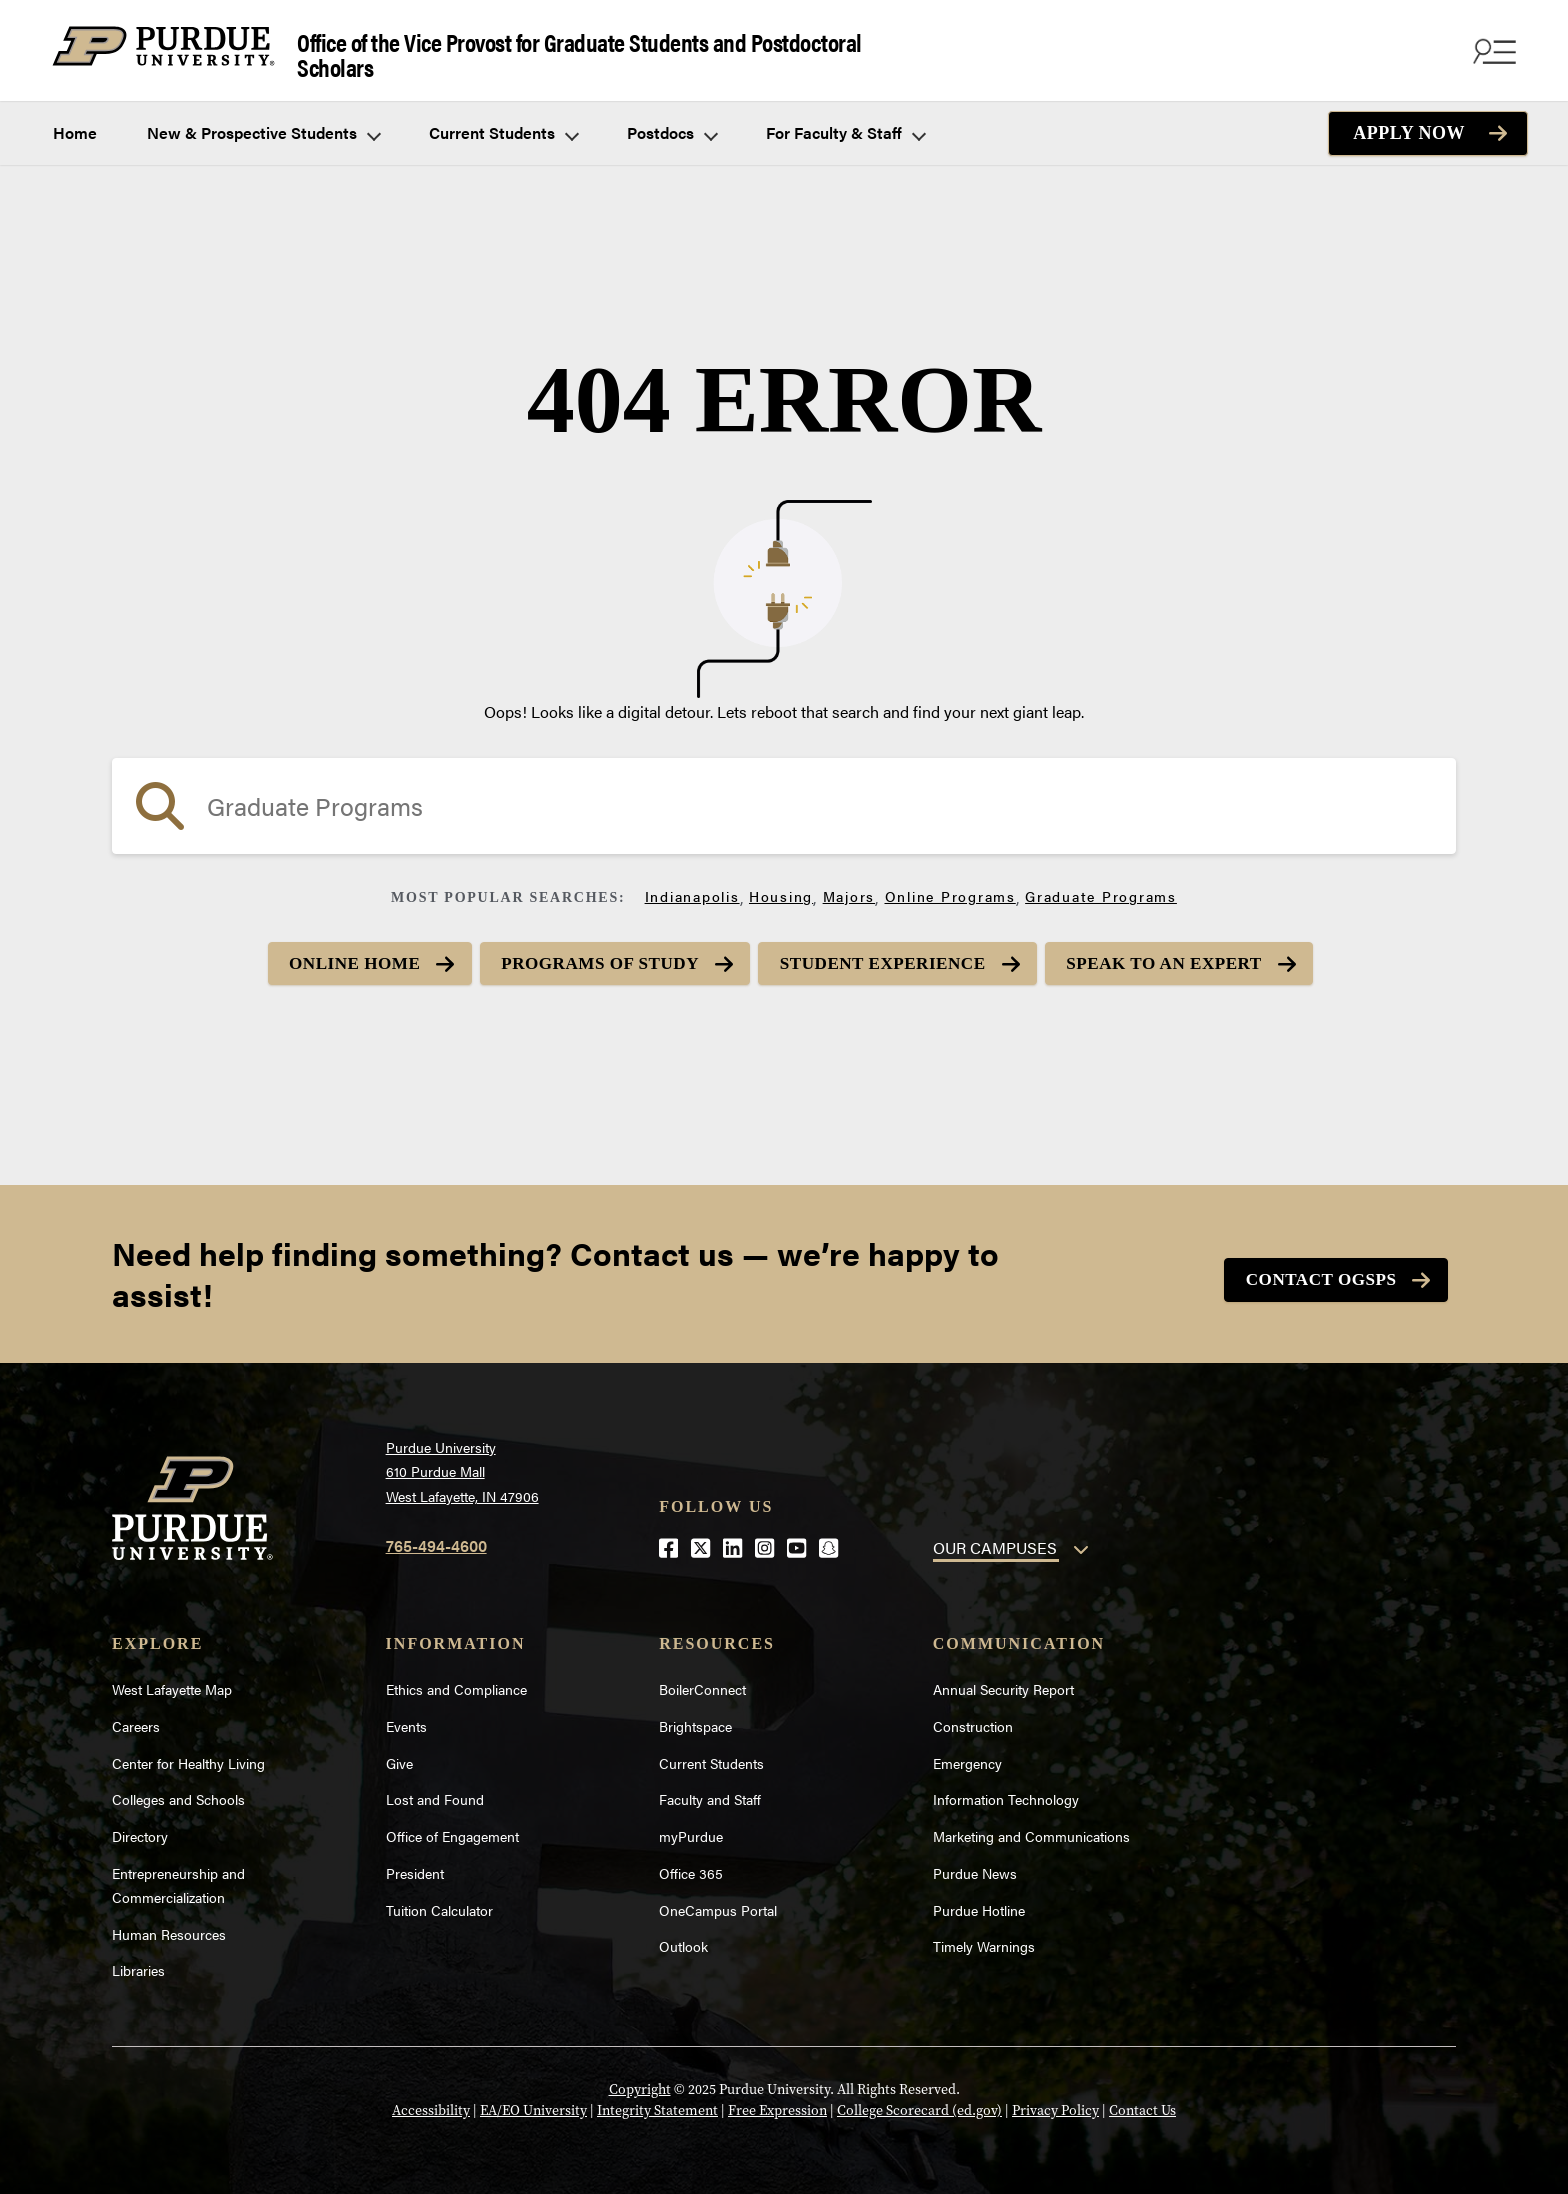 This screenshot has width=1568, height=2194. What do you see at coordinates (973, 1718) in the screenshot?
I see `Construction` at bounding box center [973, 1718].